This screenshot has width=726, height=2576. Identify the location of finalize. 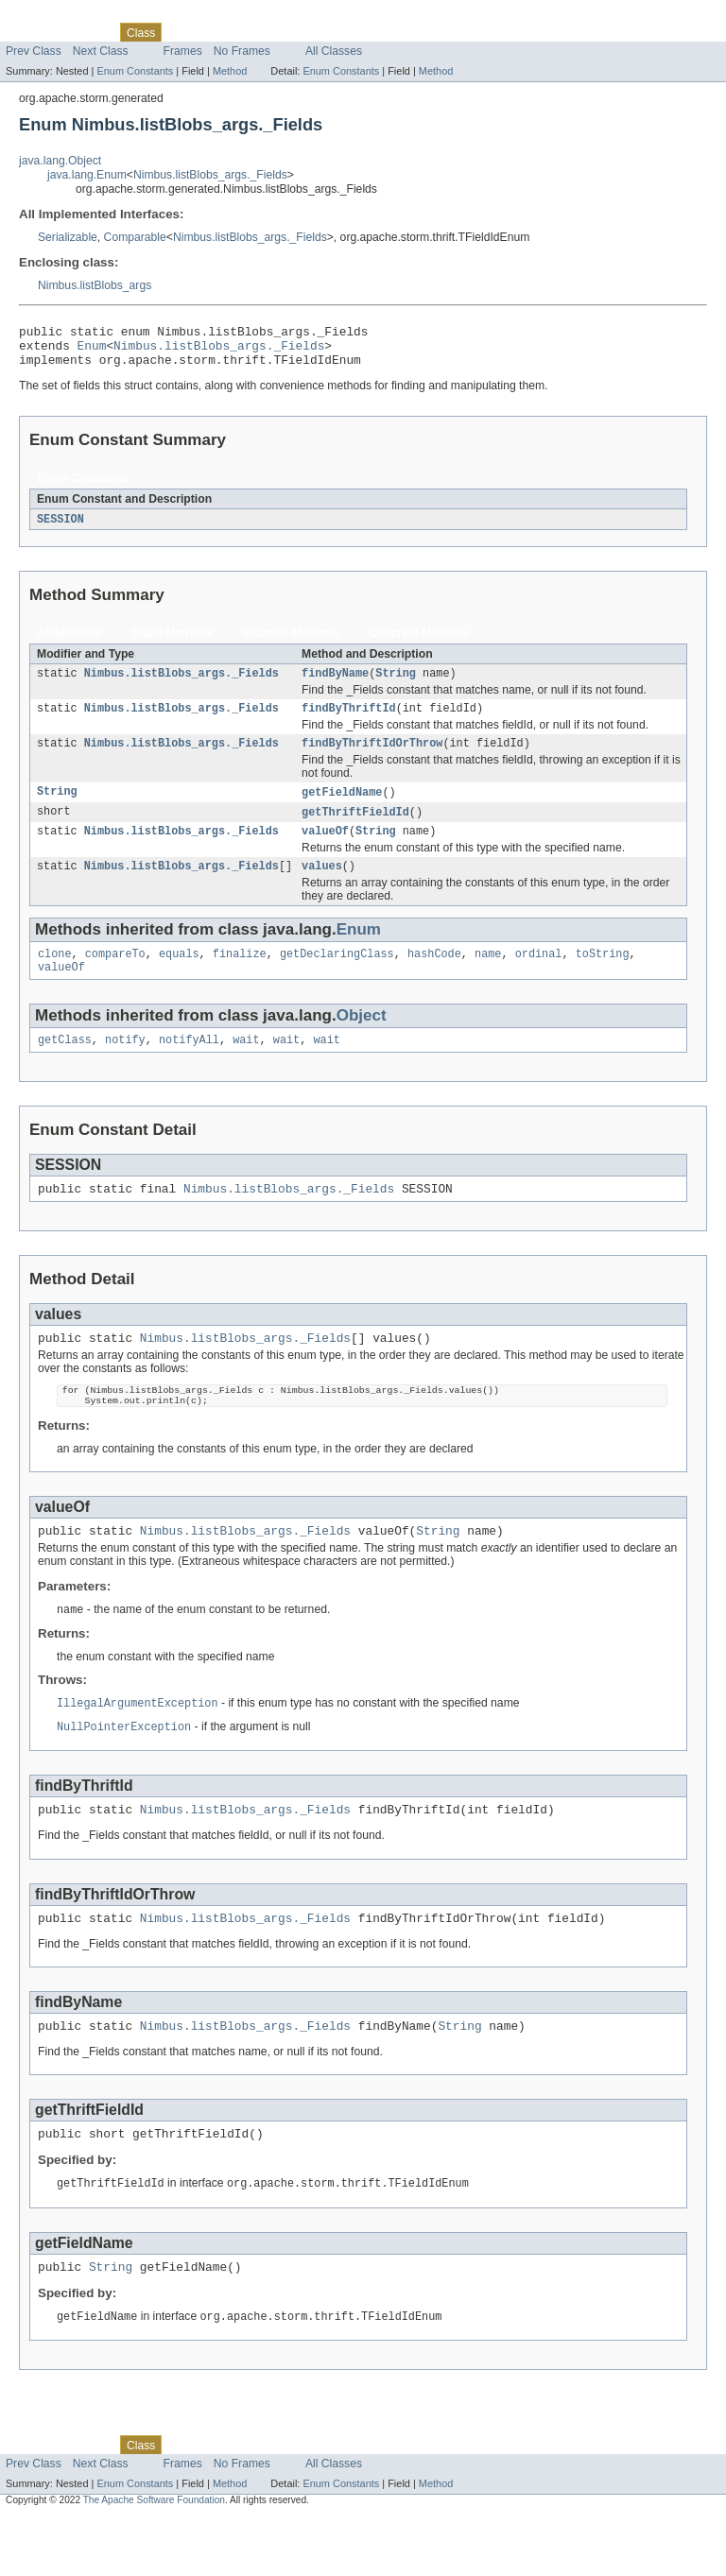
(240, 976).